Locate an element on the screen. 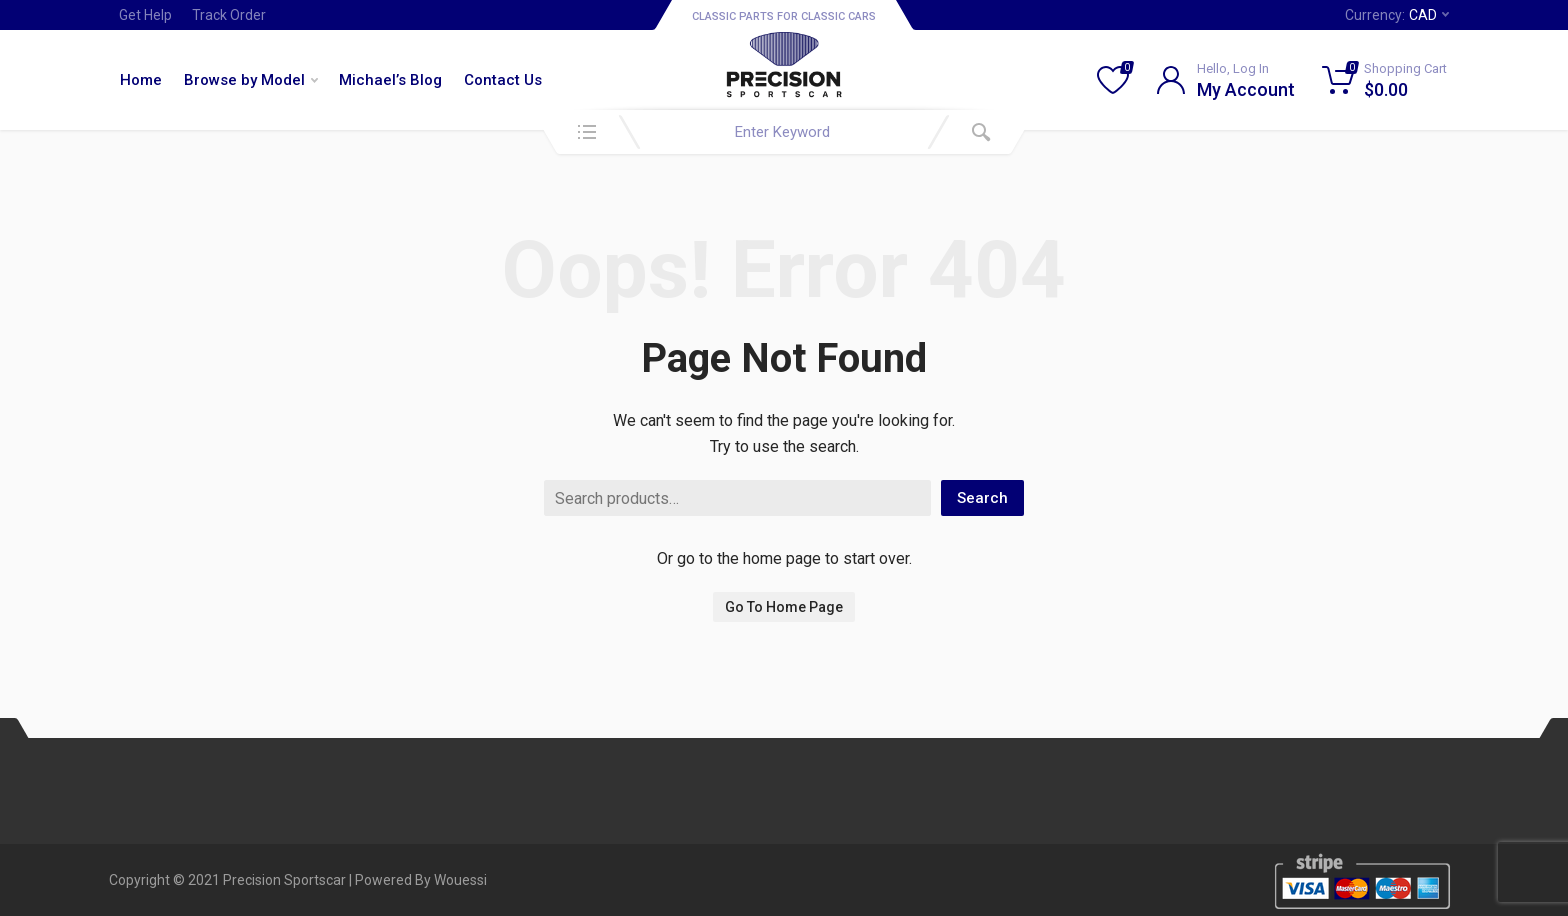  Home is located at coordinates (141, 80).